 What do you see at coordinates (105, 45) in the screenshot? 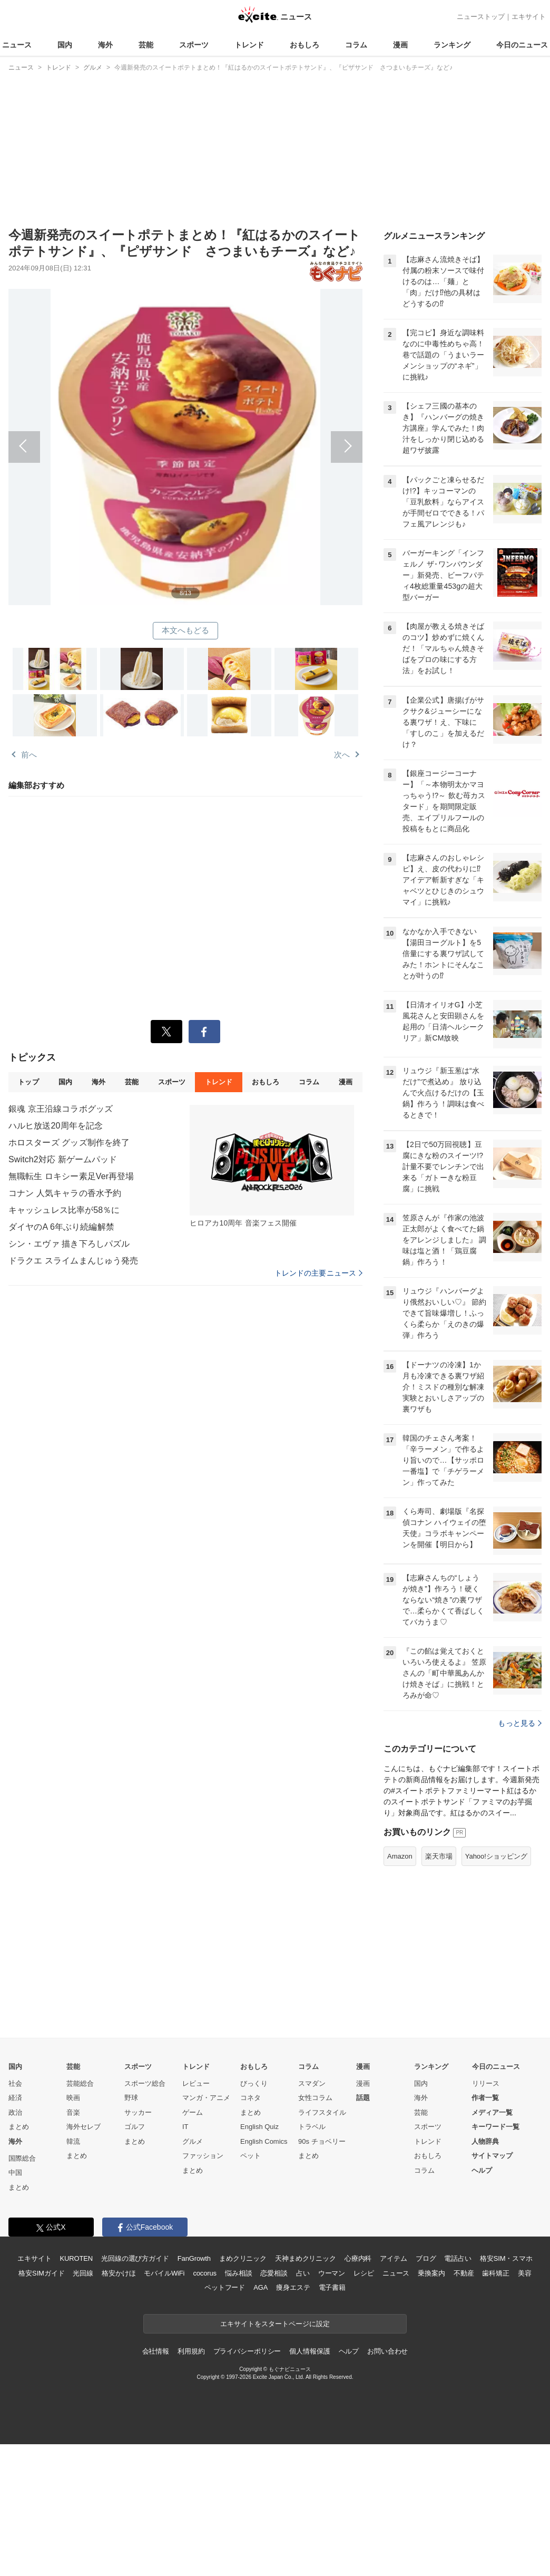
I see `海外` at bounding box center [105, 45].